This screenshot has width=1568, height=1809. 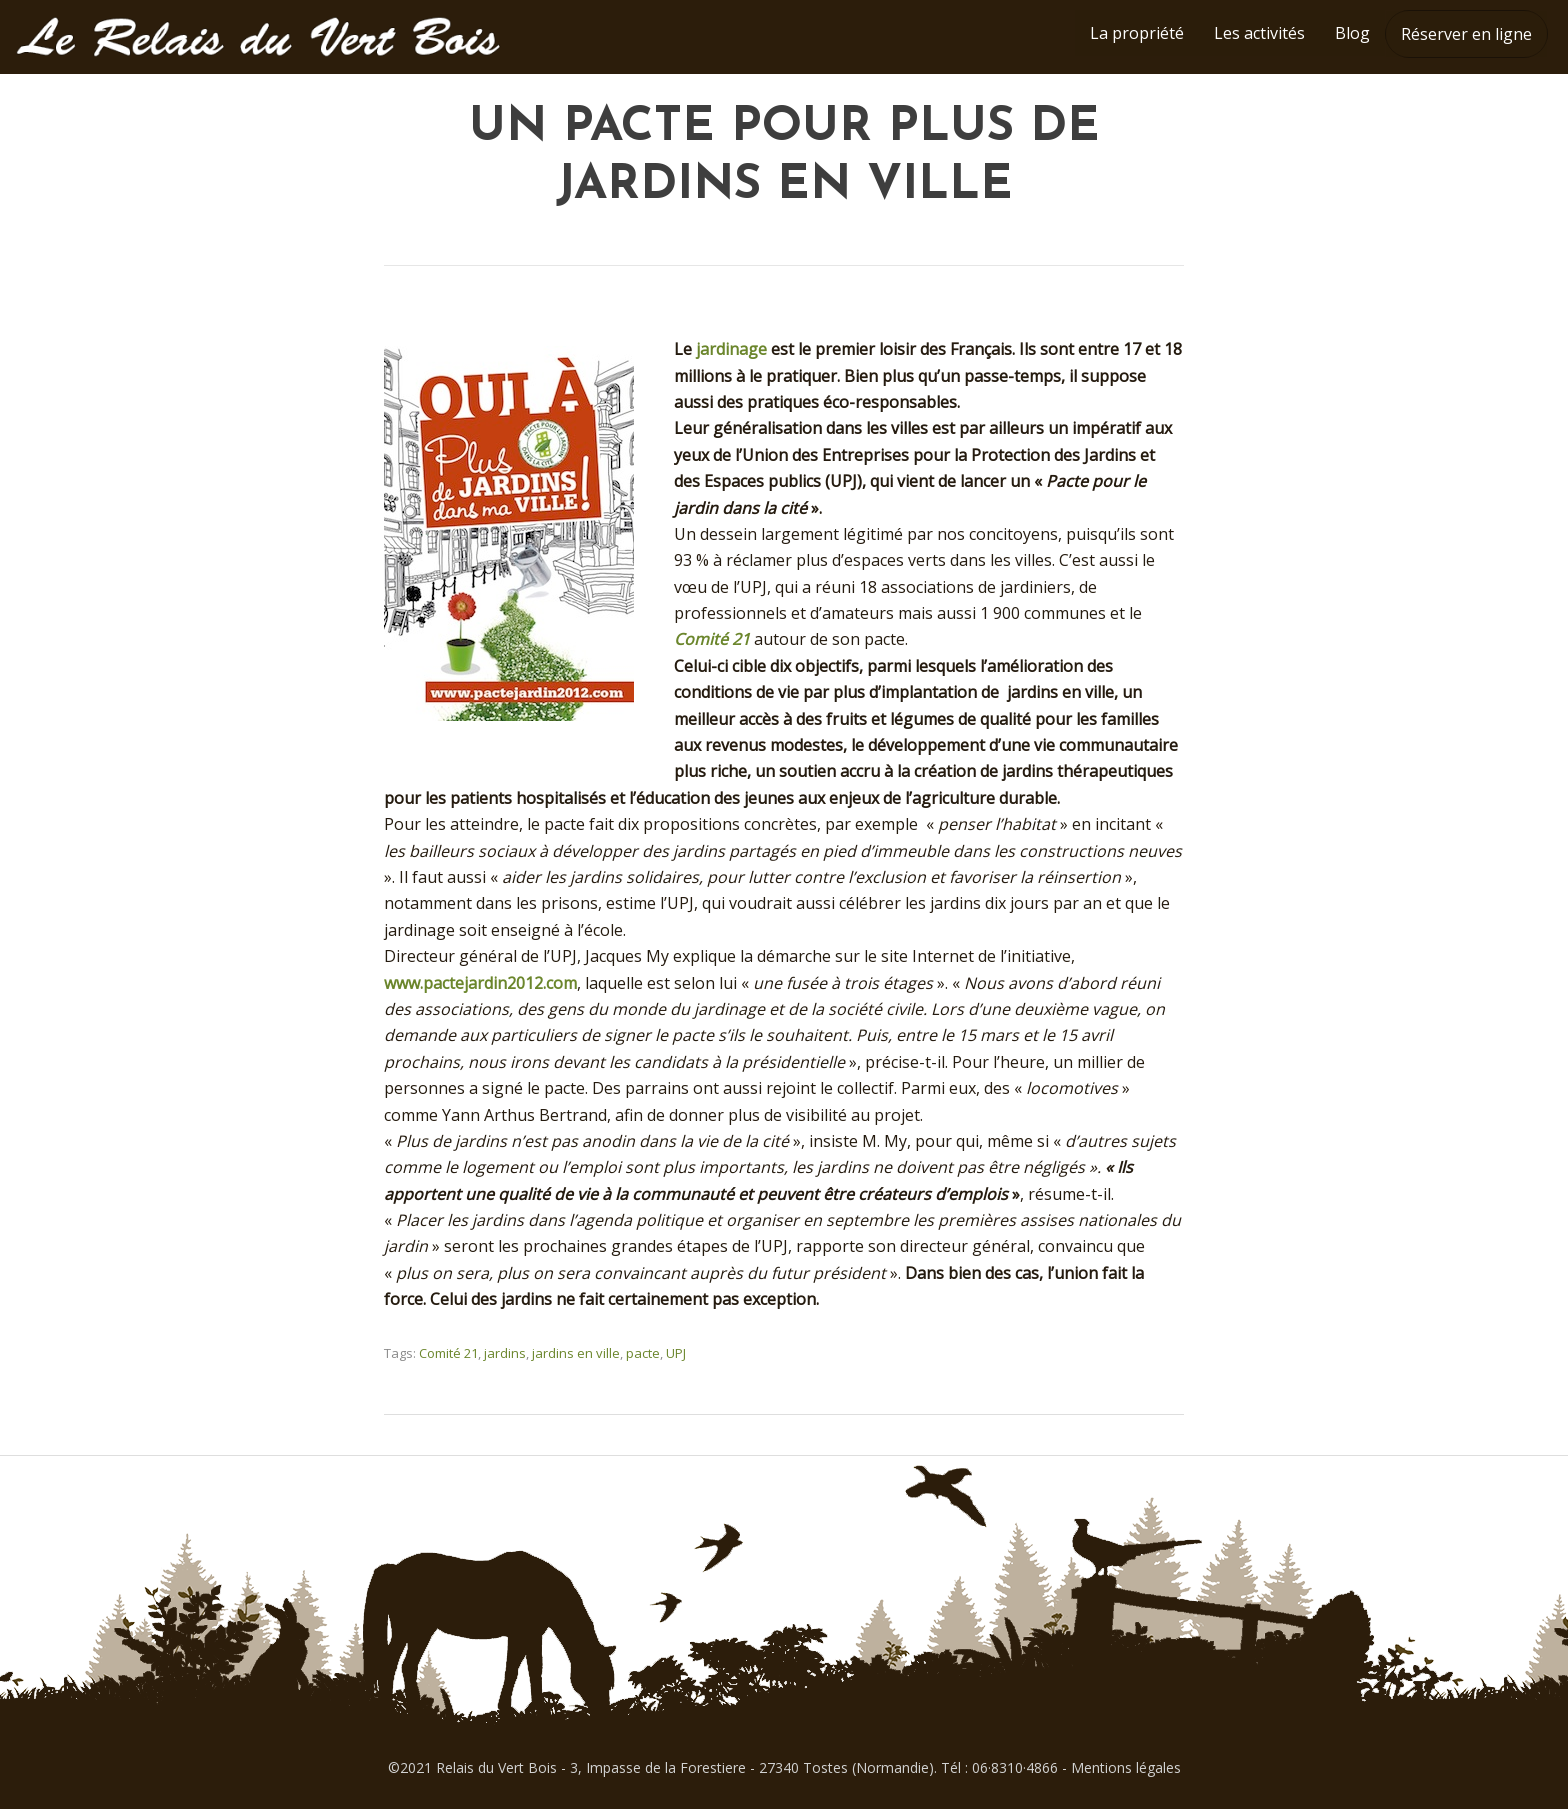 I want to click on jardins en ville, so click(x=576, y=1353).